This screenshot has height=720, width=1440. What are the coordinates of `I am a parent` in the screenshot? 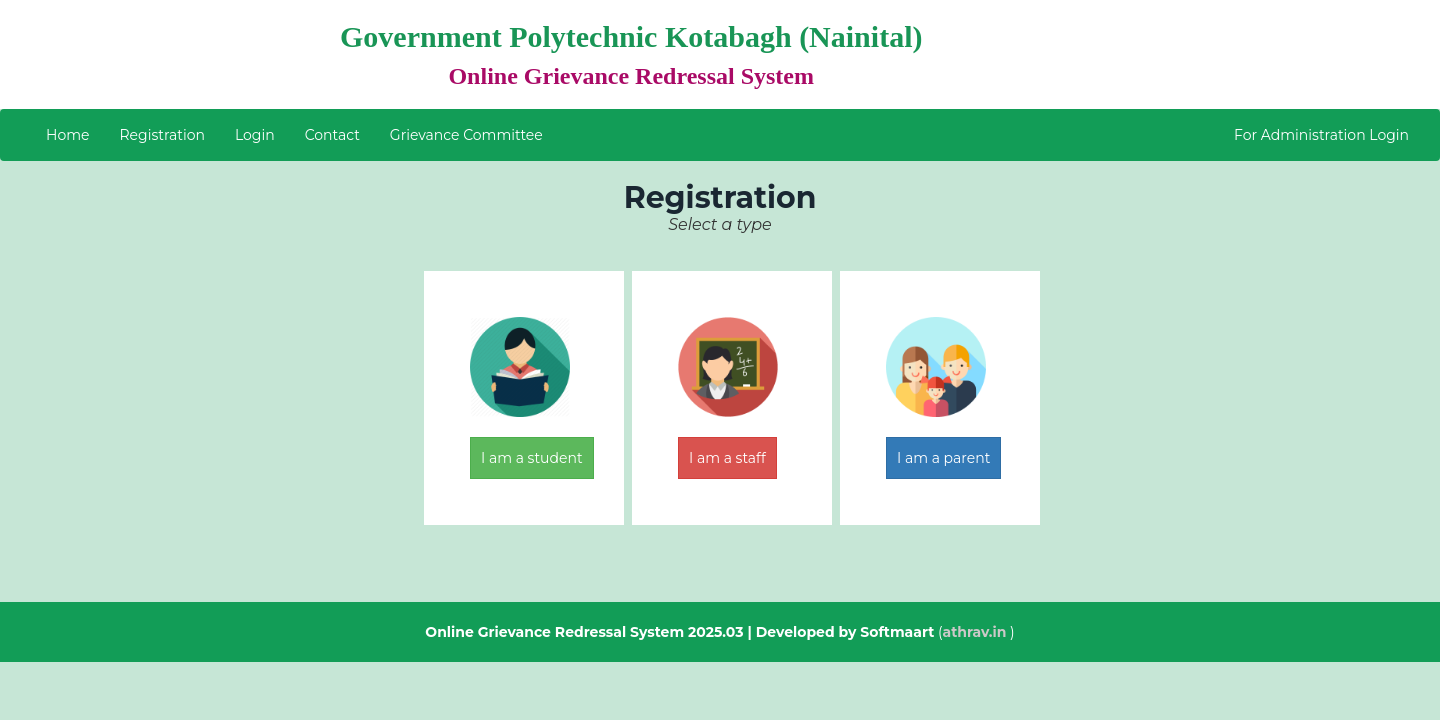 It's located at (943, 458).